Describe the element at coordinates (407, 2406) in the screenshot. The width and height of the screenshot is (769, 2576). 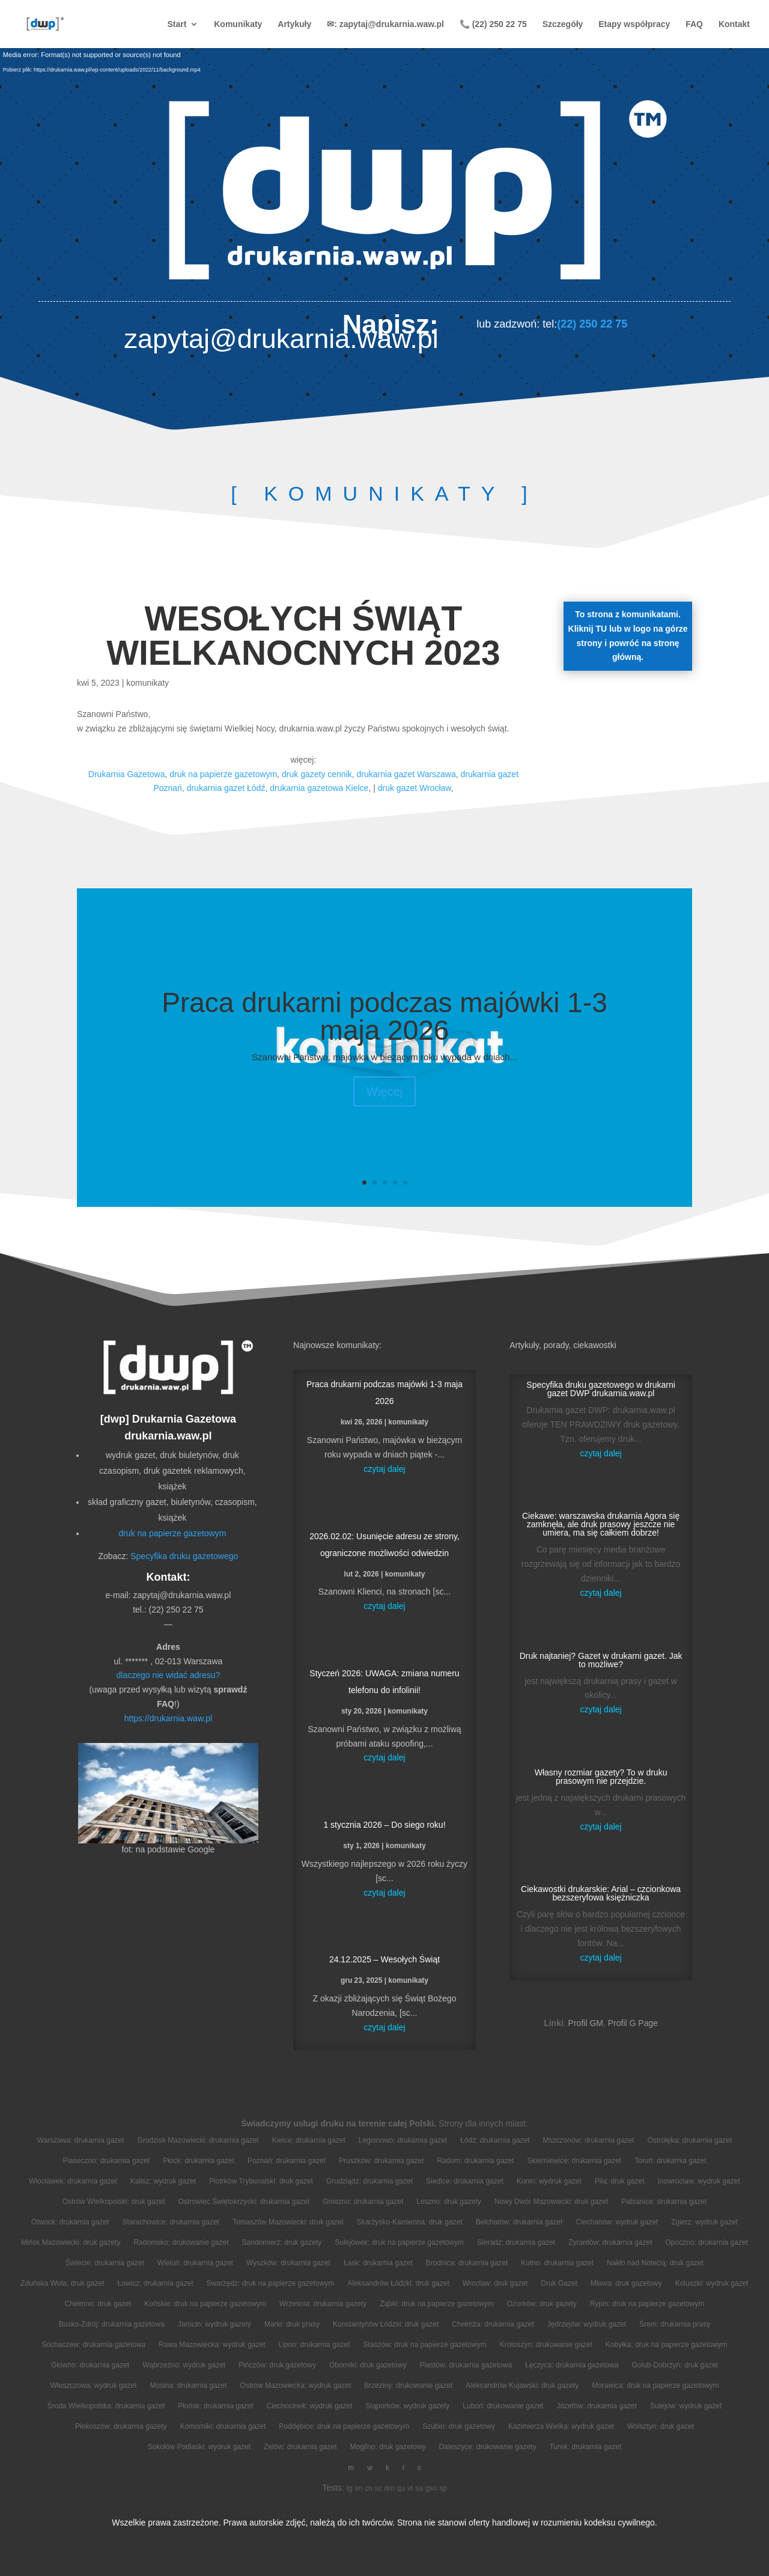
I see `Stąporków: wydruk gazety` at that location.